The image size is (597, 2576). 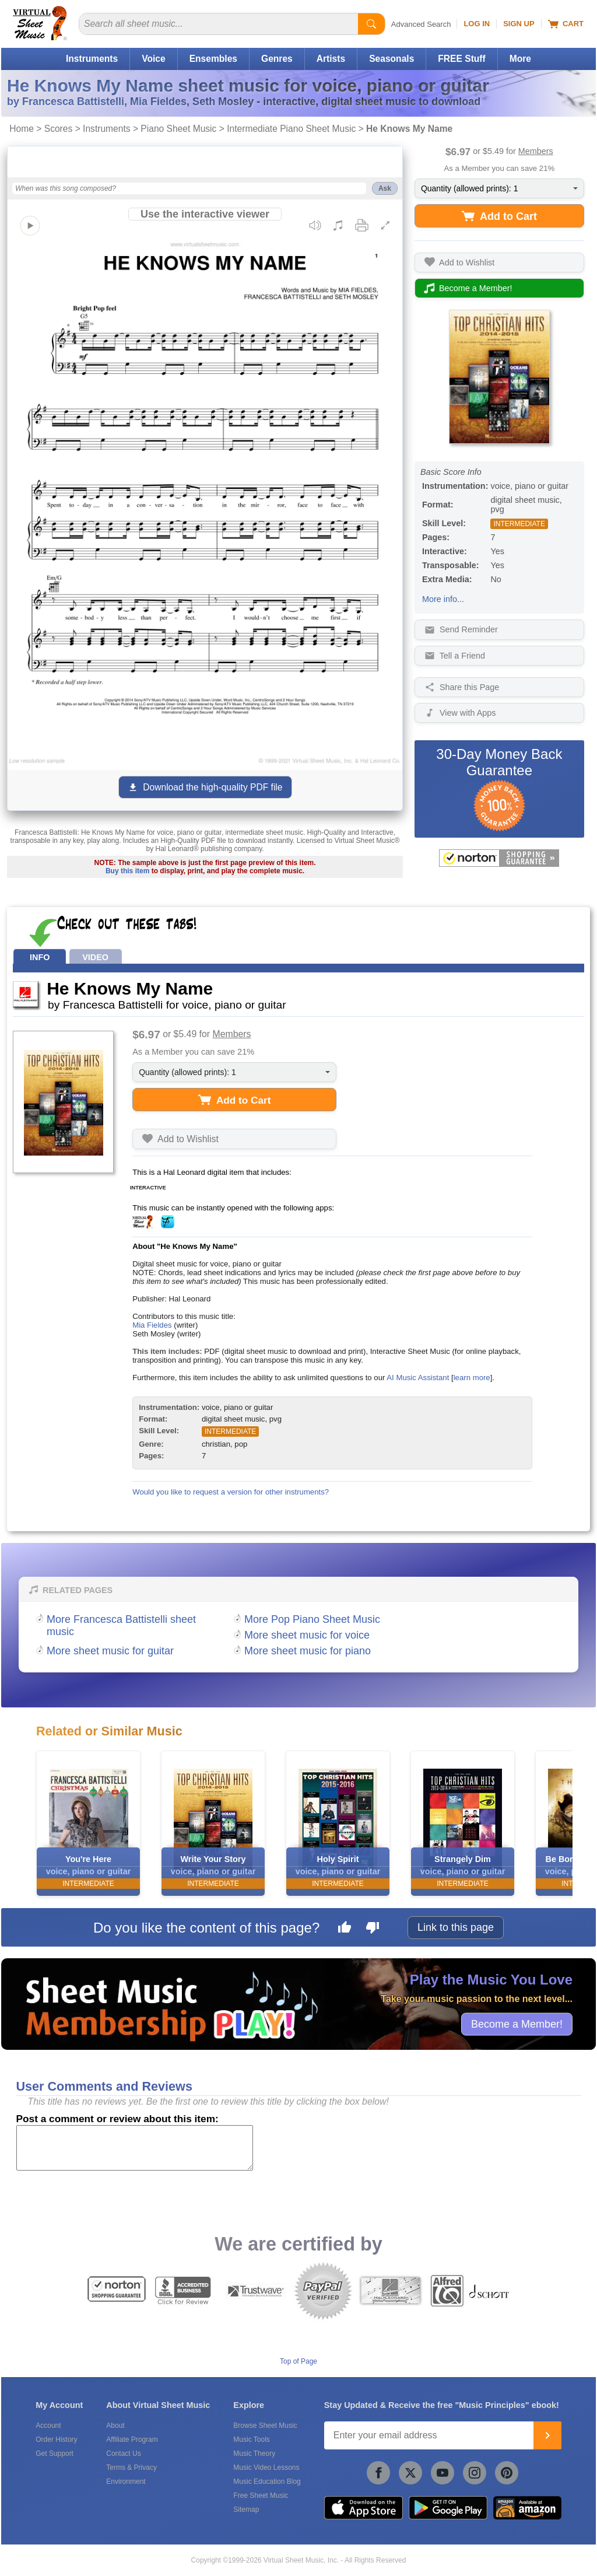 I want to click on Terms & Privacy, so click(x=131, y=2467).